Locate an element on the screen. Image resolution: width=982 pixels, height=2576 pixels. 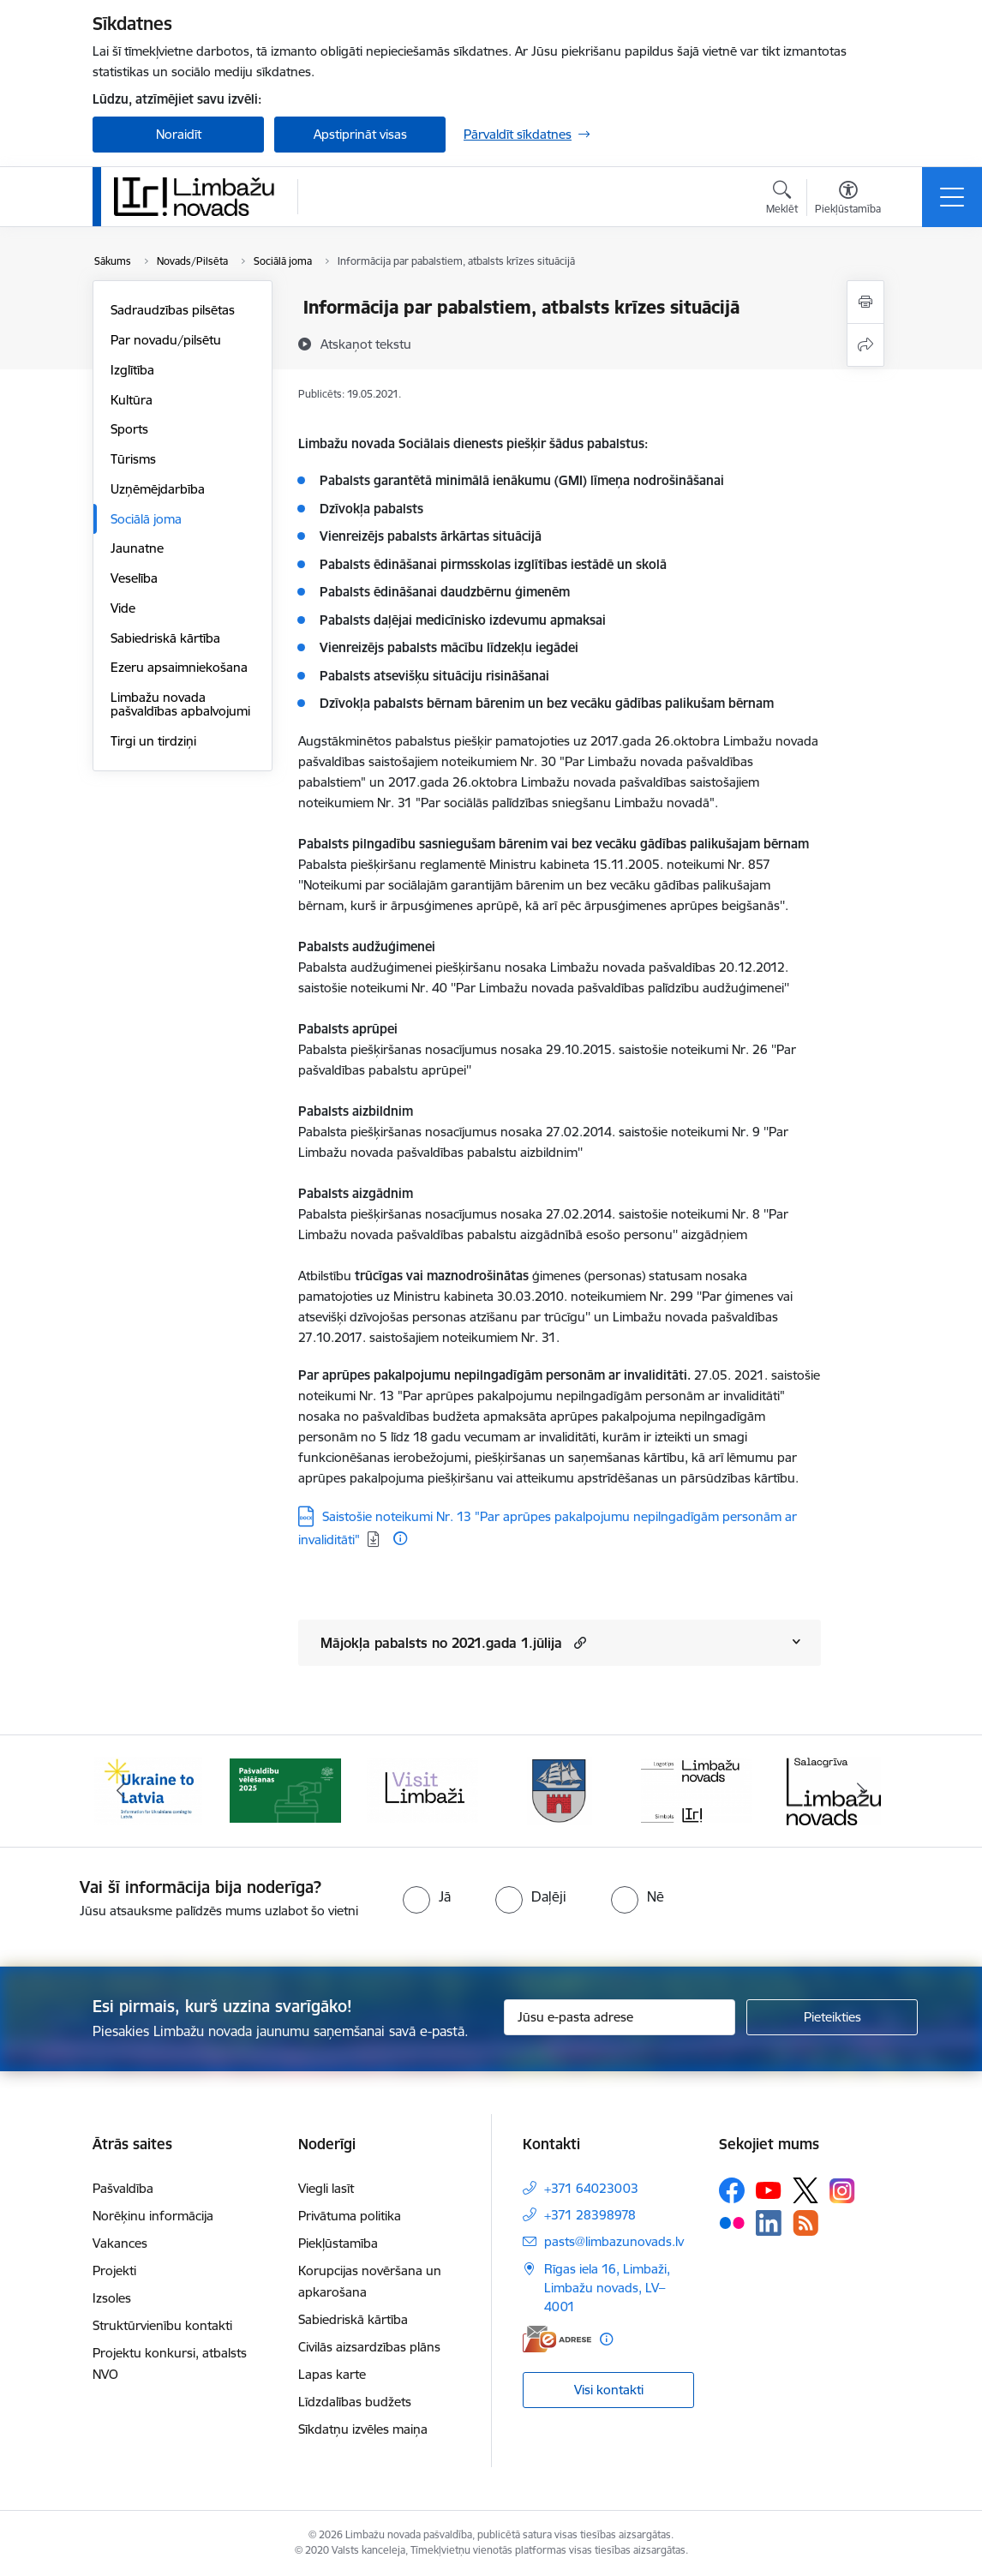
Struktūrvienību kontakti is located at coordinates (162, 2325).